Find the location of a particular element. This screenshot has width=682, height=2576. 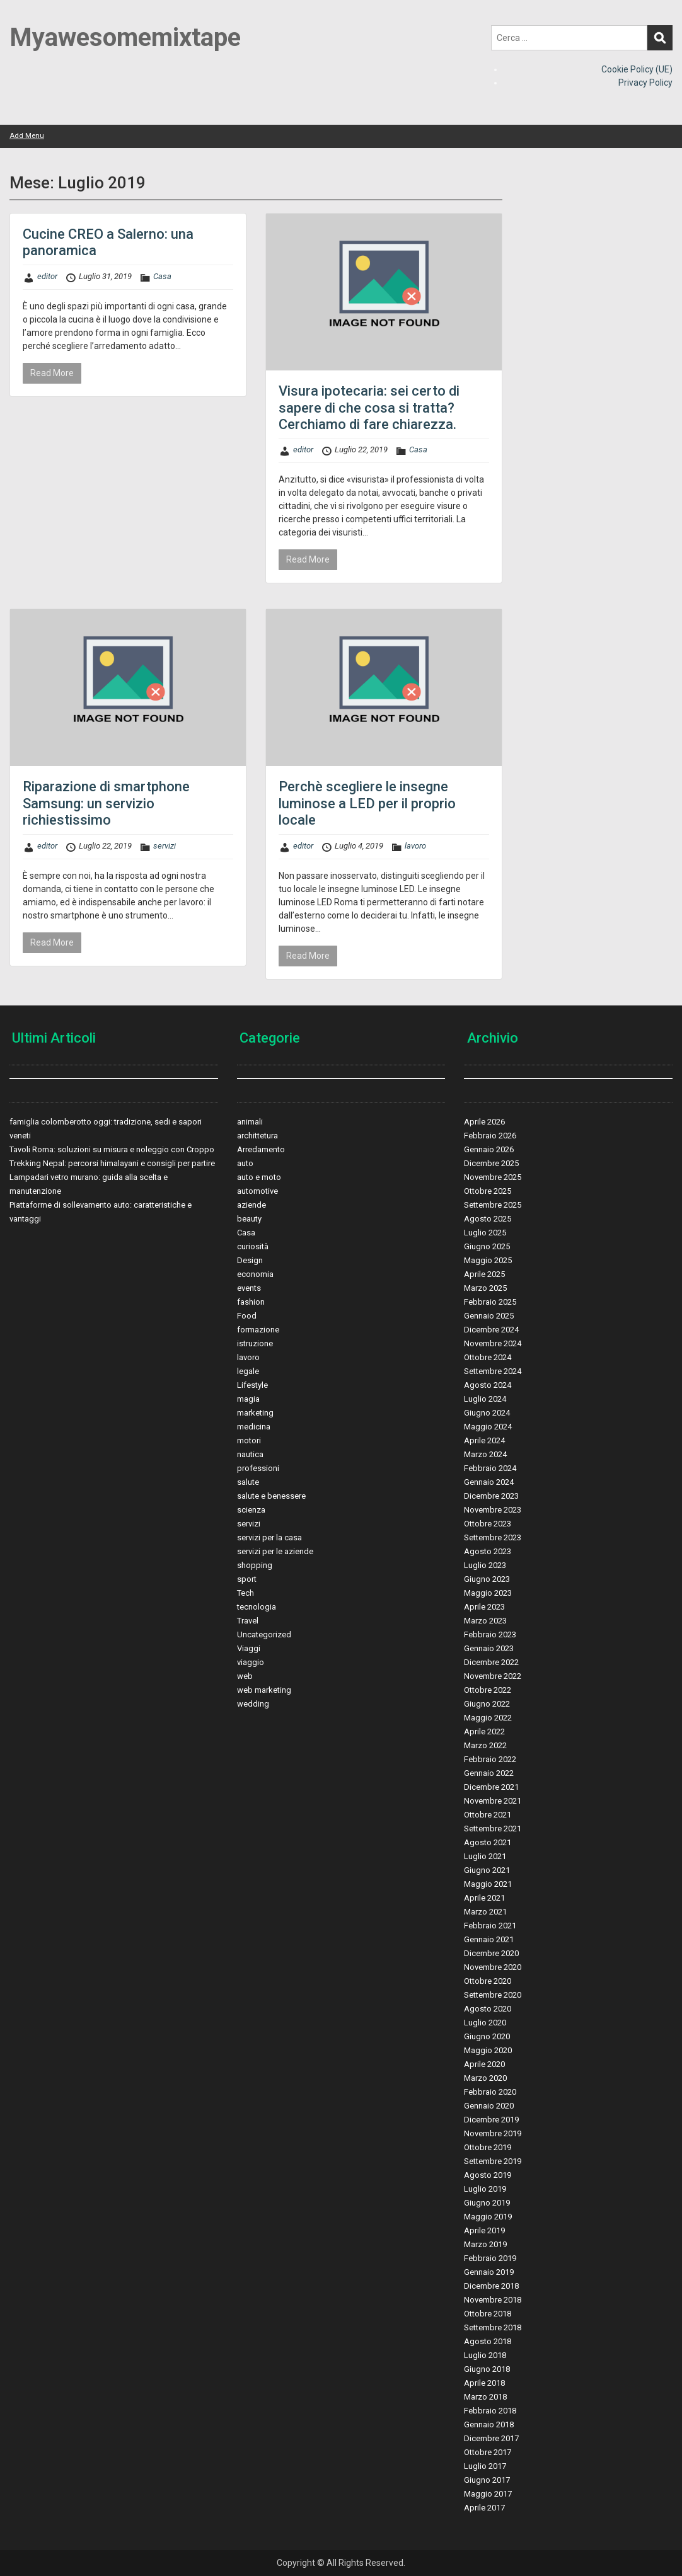

Design is located at coordinates (250, 1260).